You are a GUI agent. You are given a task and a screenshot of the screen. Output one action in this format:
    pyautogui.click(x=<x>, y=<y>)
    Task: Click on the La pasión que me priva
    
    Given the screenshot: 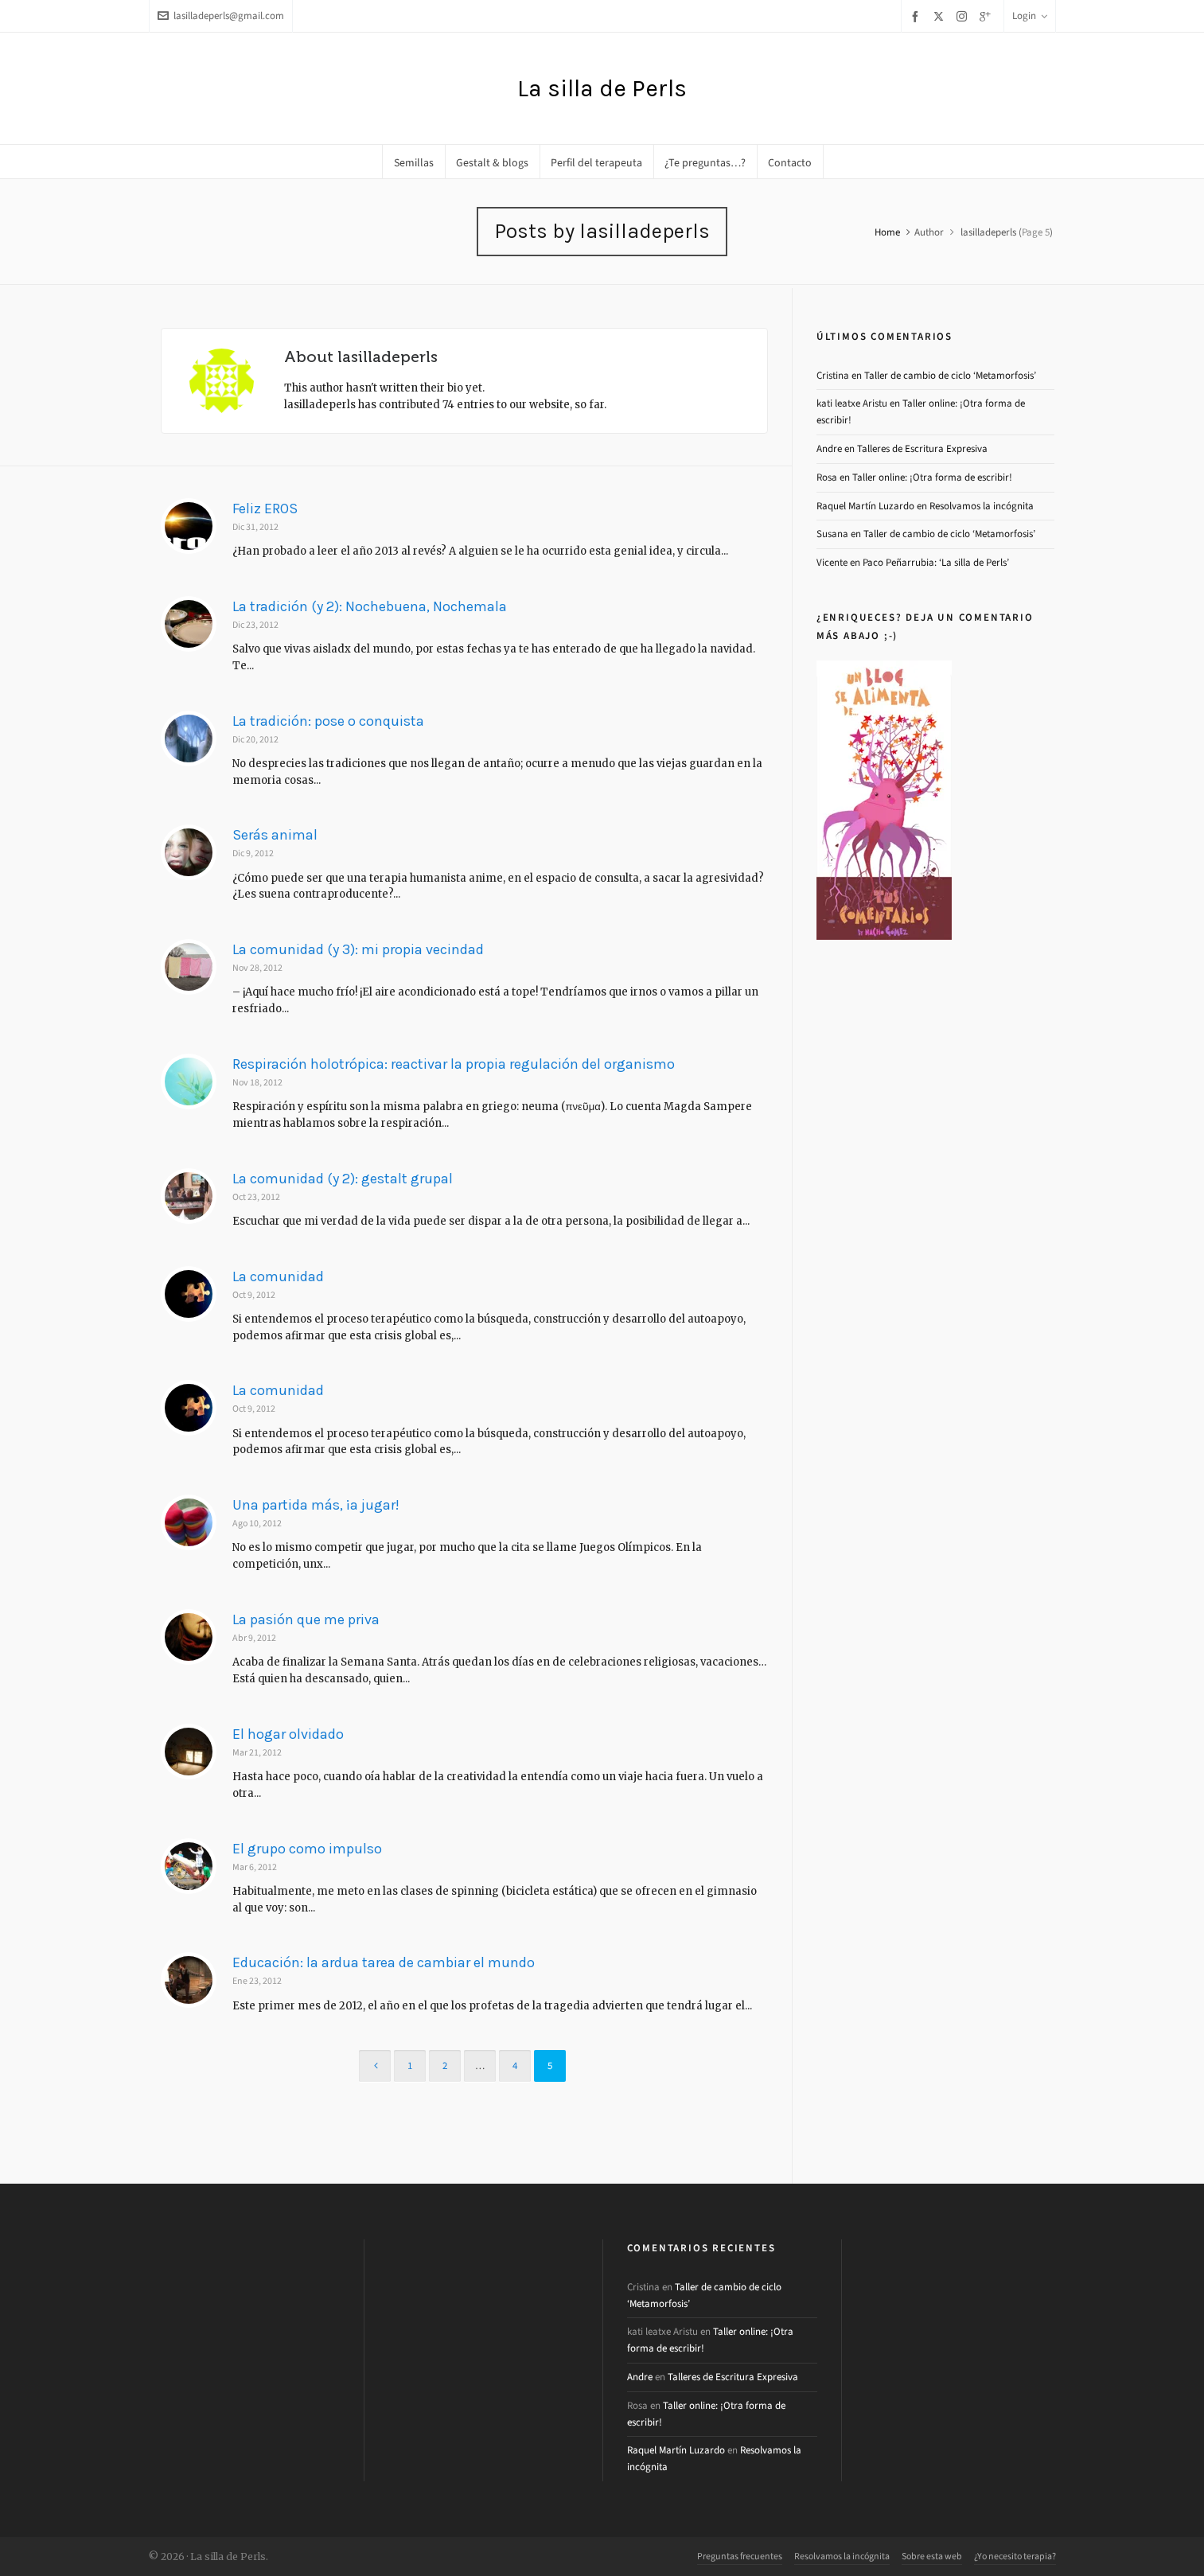 What is the action you would take?
    pyautogui.click(x=306, y=1619)
    